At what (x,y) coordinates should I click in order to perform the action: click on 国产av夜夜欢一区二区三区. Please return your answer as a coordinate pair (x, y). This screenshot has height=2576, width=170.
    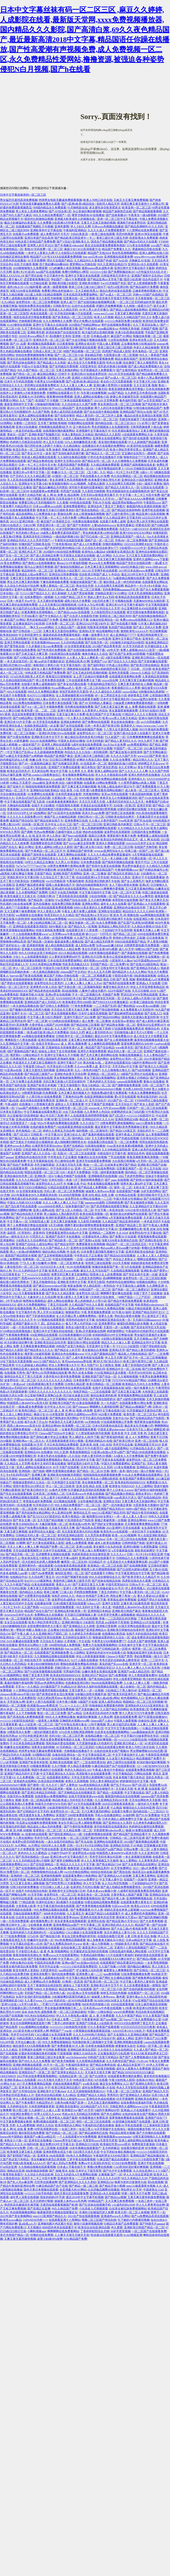
    Looking at the image, I should click on (77, 2068).